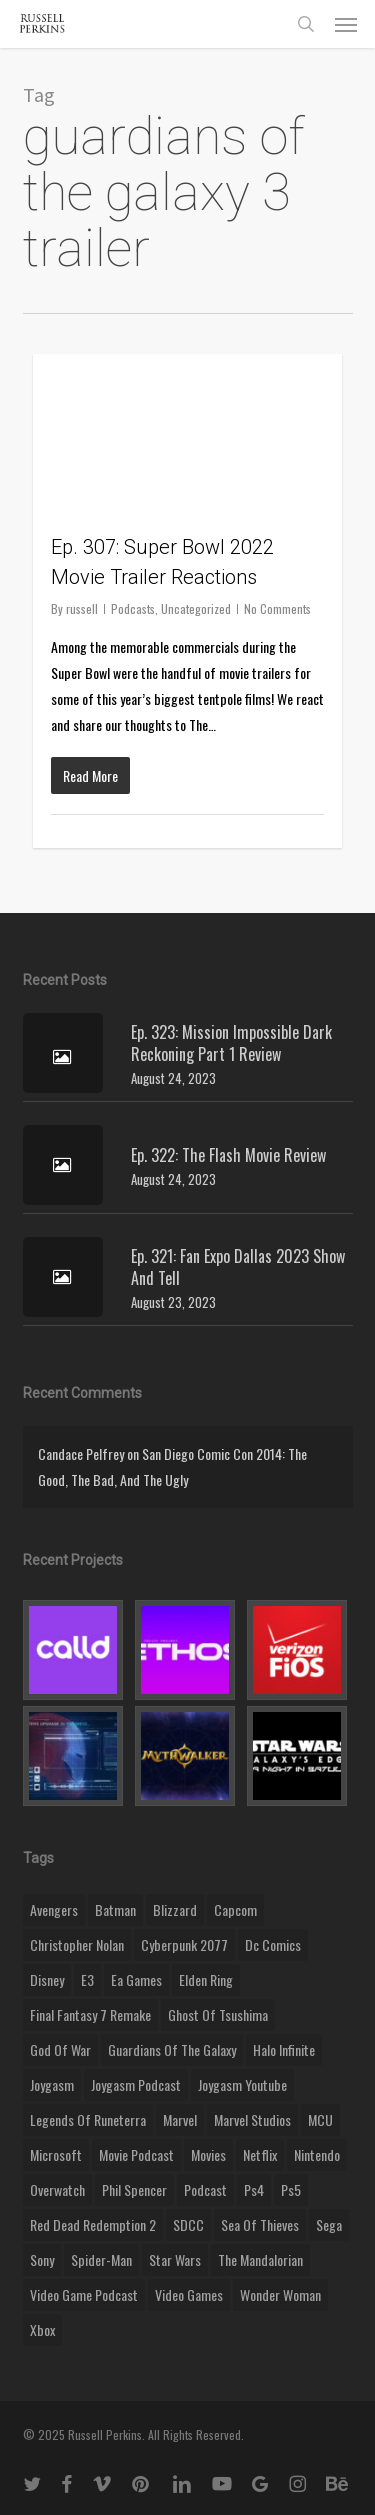 This screenshot has width=375, height=2515. I want to click on batman [batman (10 items)], so click(115, 1909).